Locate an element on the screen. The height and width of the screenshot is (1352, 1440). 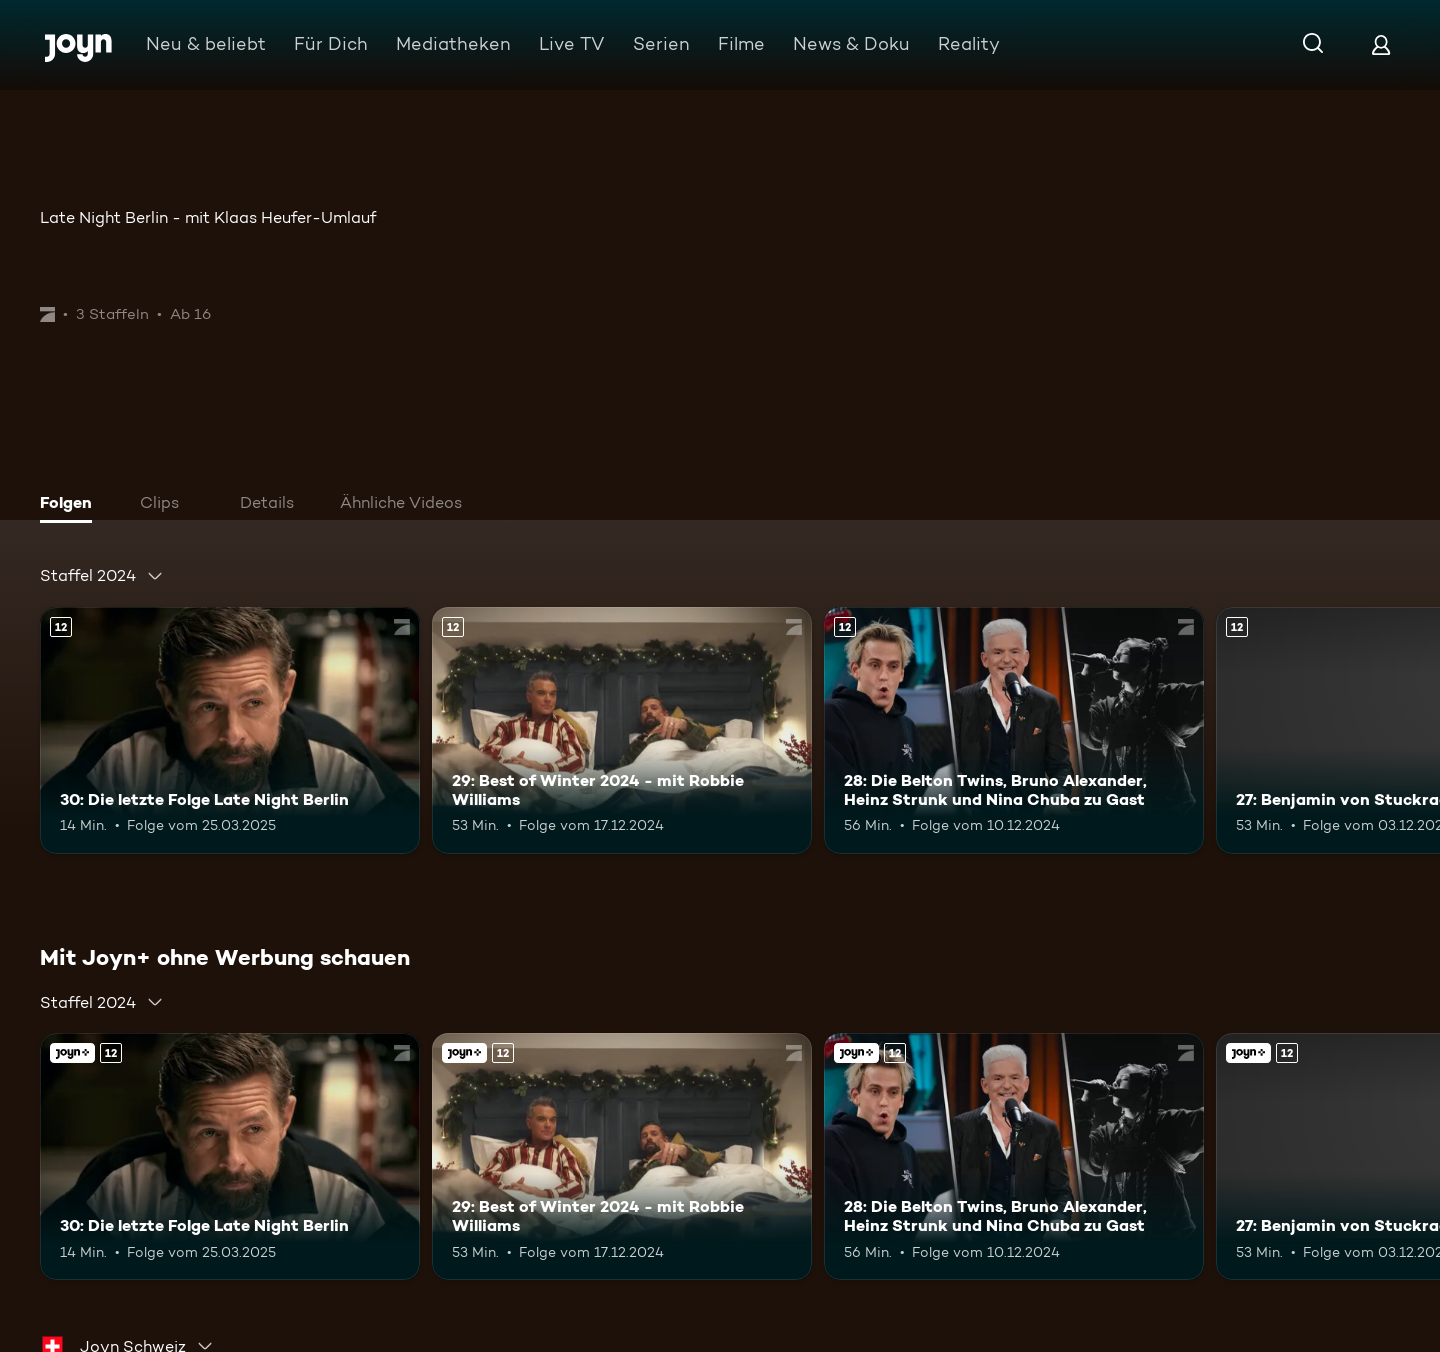
[28: Die Belton Twins, Bruno Alexander, Heinz Strunk und Nina Chuba zu Gast. Ab 12 Jahren. Mehr Infos zur Episode] is located at coordinates (1014, 730).